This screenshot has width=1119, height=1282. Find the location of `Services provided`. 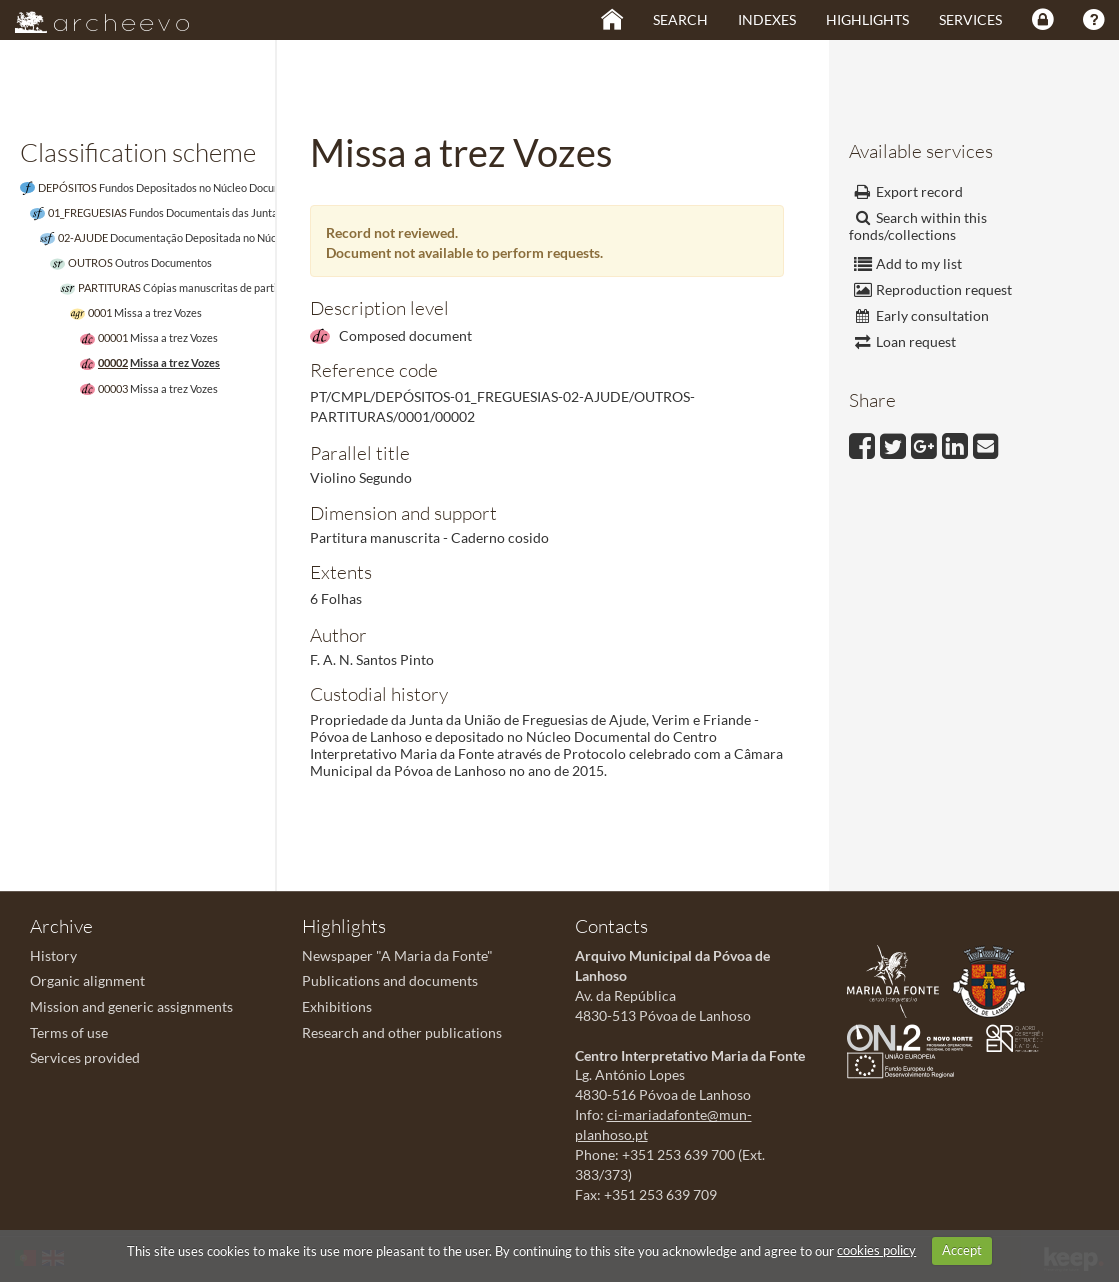

Services provided is located at coordinates (85, 1057).